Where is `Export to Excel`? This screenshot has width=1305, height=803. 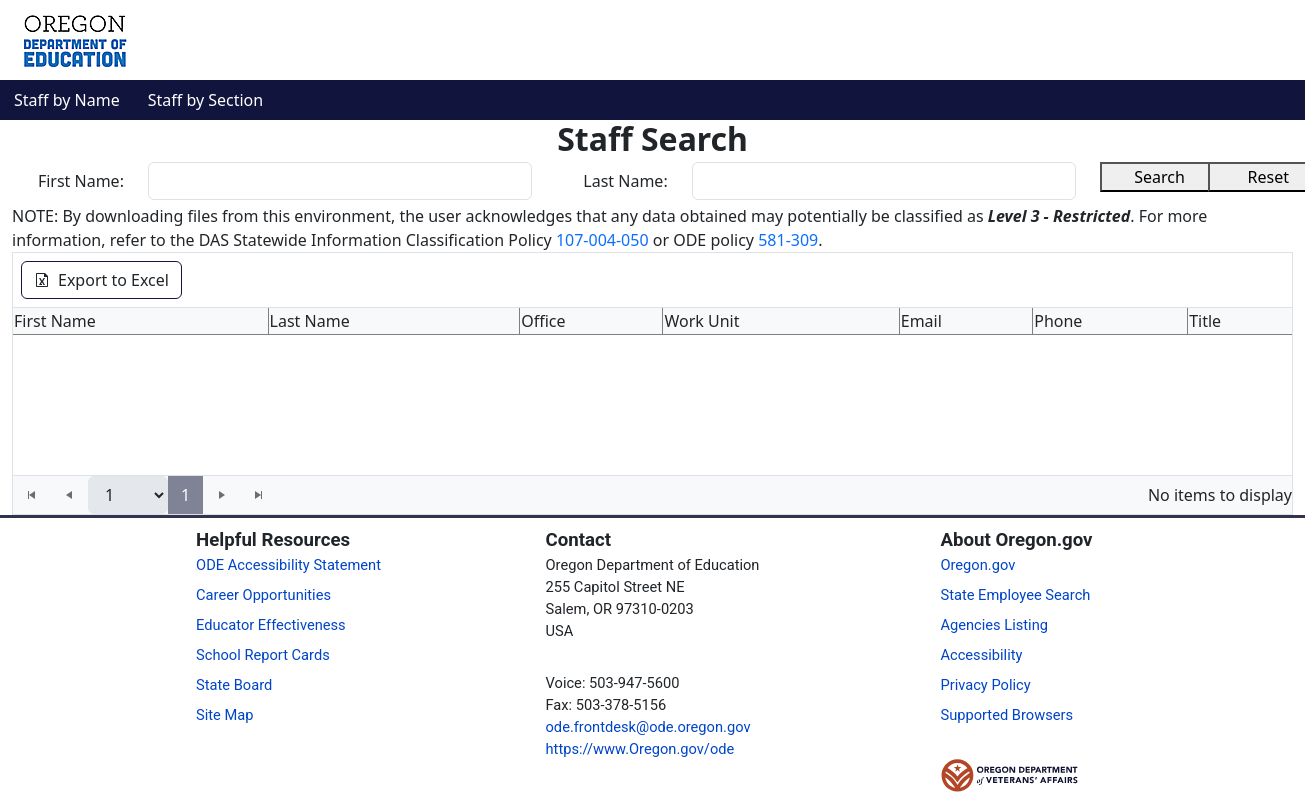 Export to Excel is located at coordinates (101, 280).